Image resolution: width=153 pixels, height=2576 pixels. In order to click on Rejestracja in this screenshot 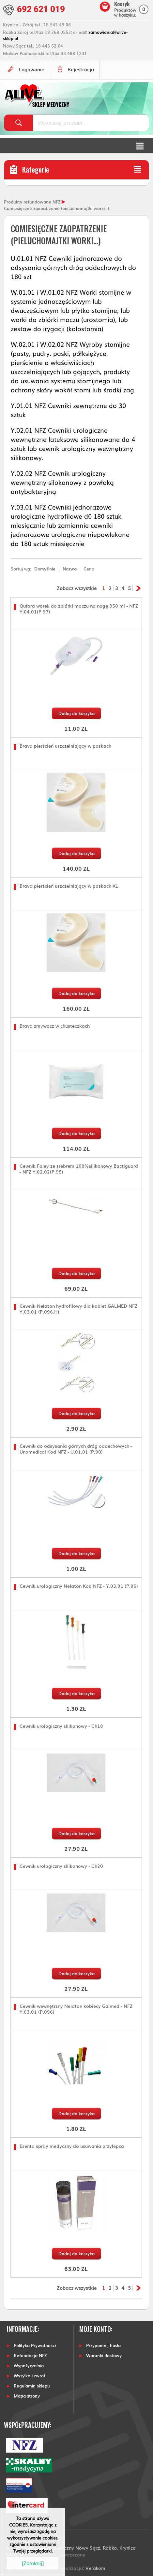, I will do `click(81, 69)`.